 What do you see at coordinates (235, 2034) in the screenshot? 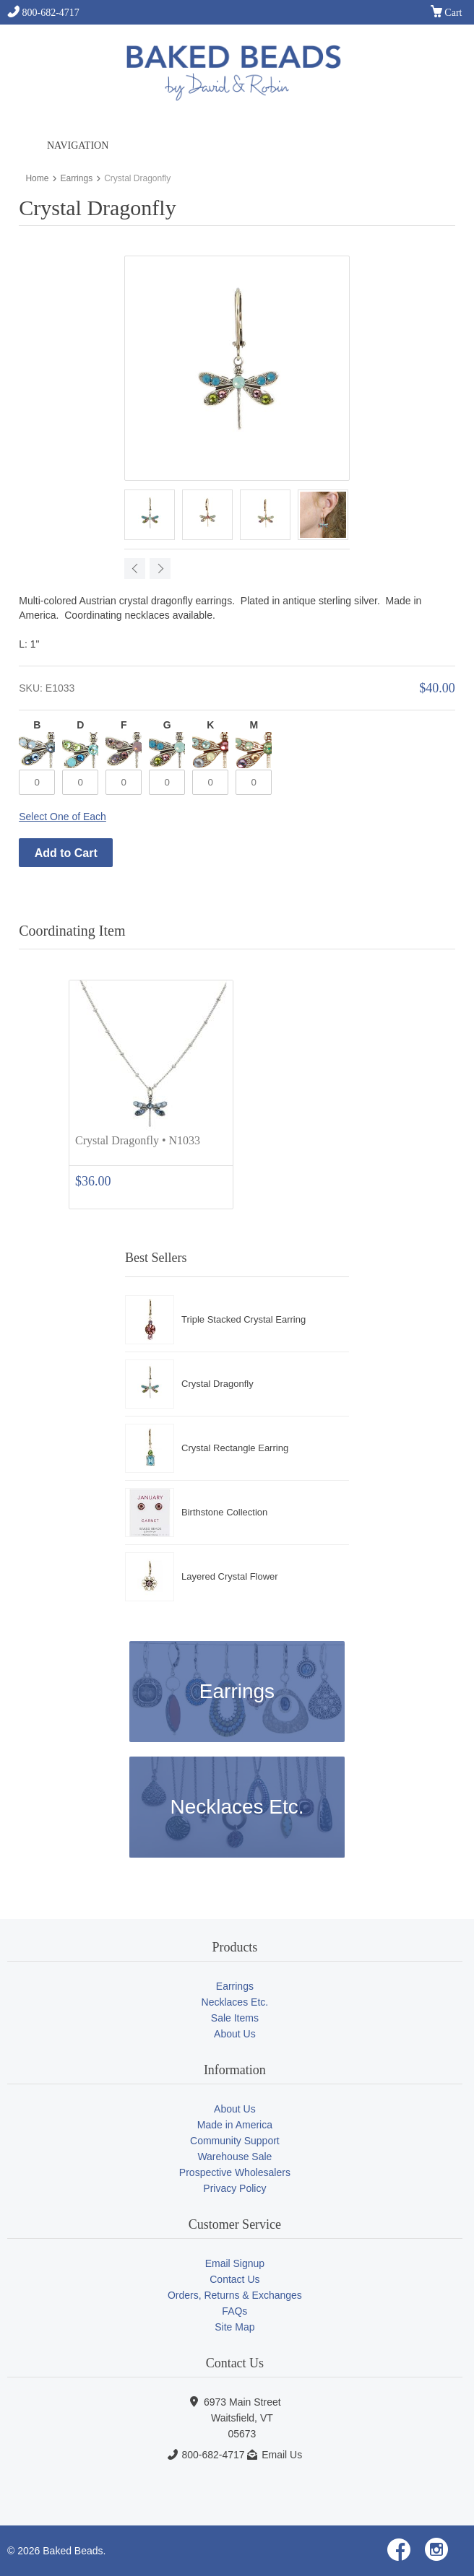
I see `About Us` at bounding box center [235, 2034].